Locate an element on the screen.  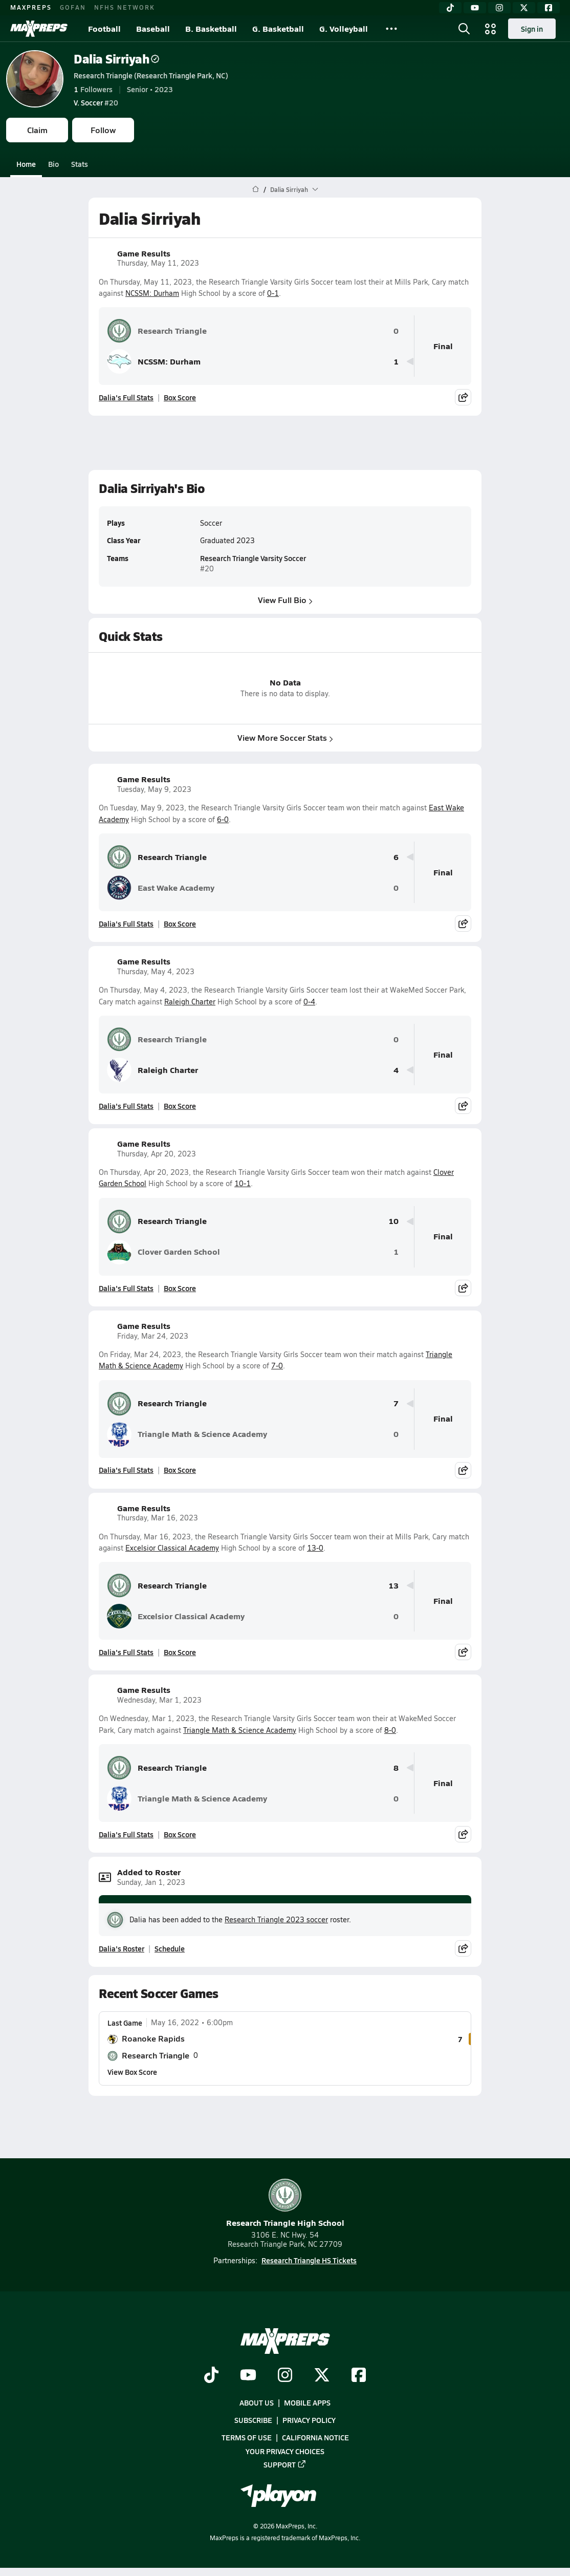
[Go to MaxPreps Facebook page] is located at coordinates (358, 2376).